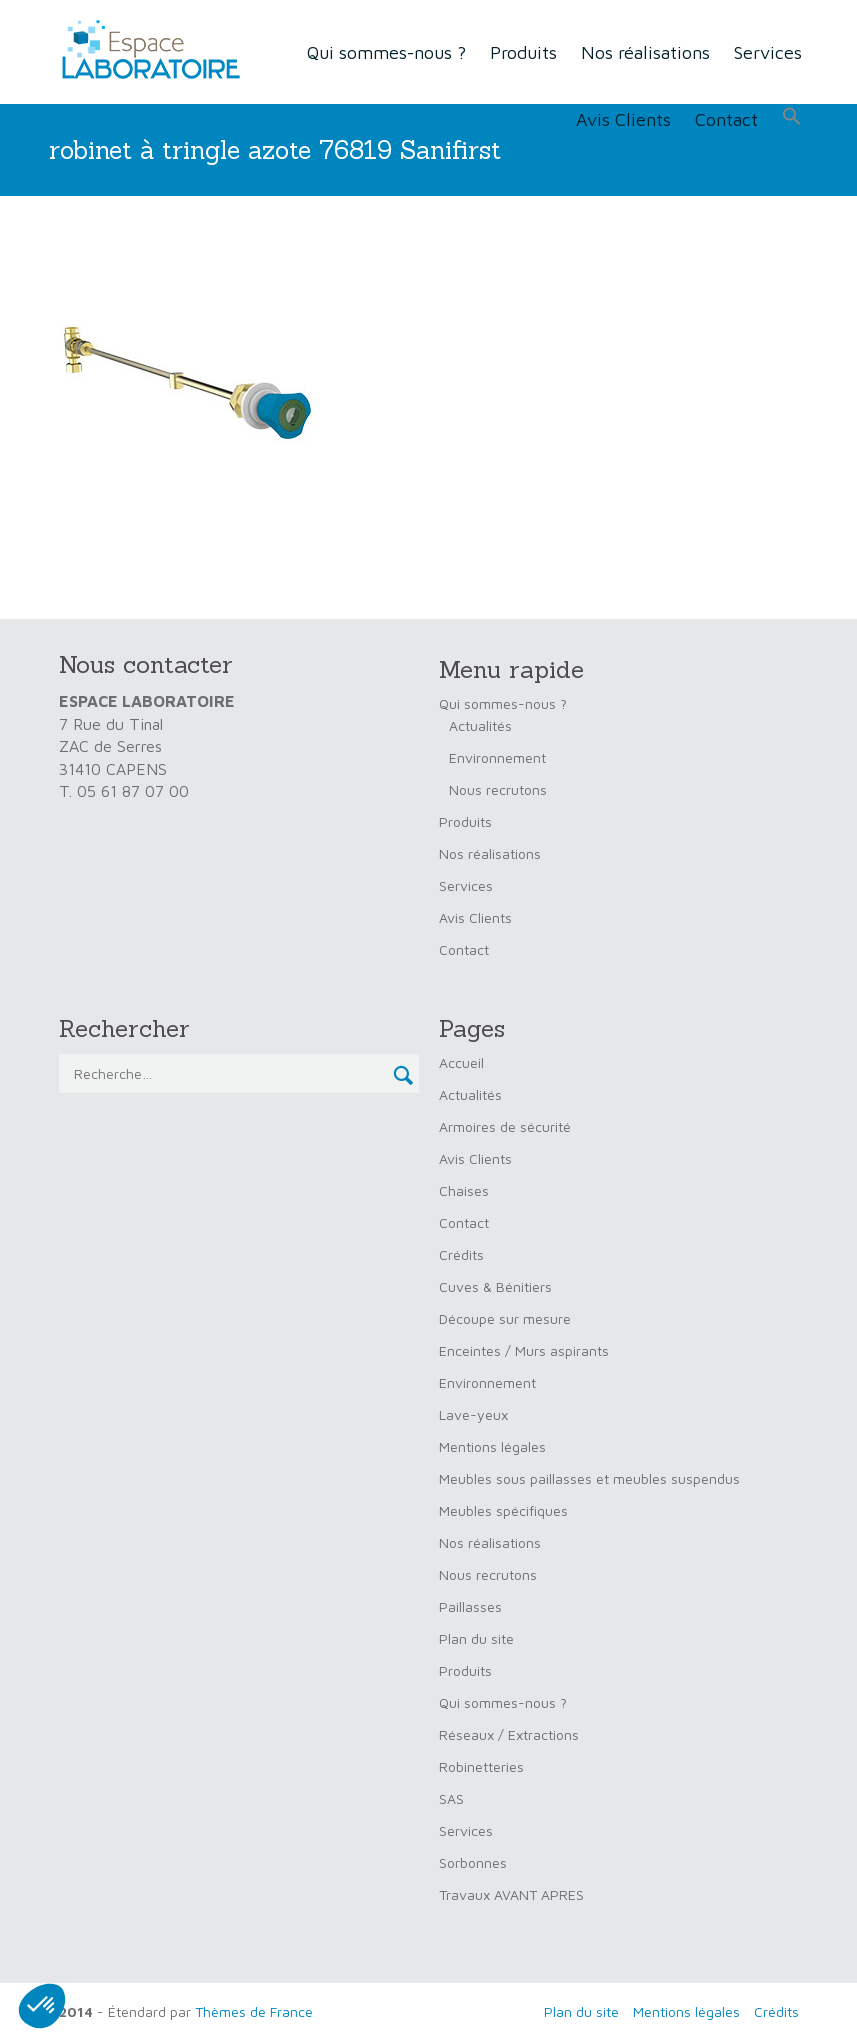  I want to click on Environnement, so click(497, 757).